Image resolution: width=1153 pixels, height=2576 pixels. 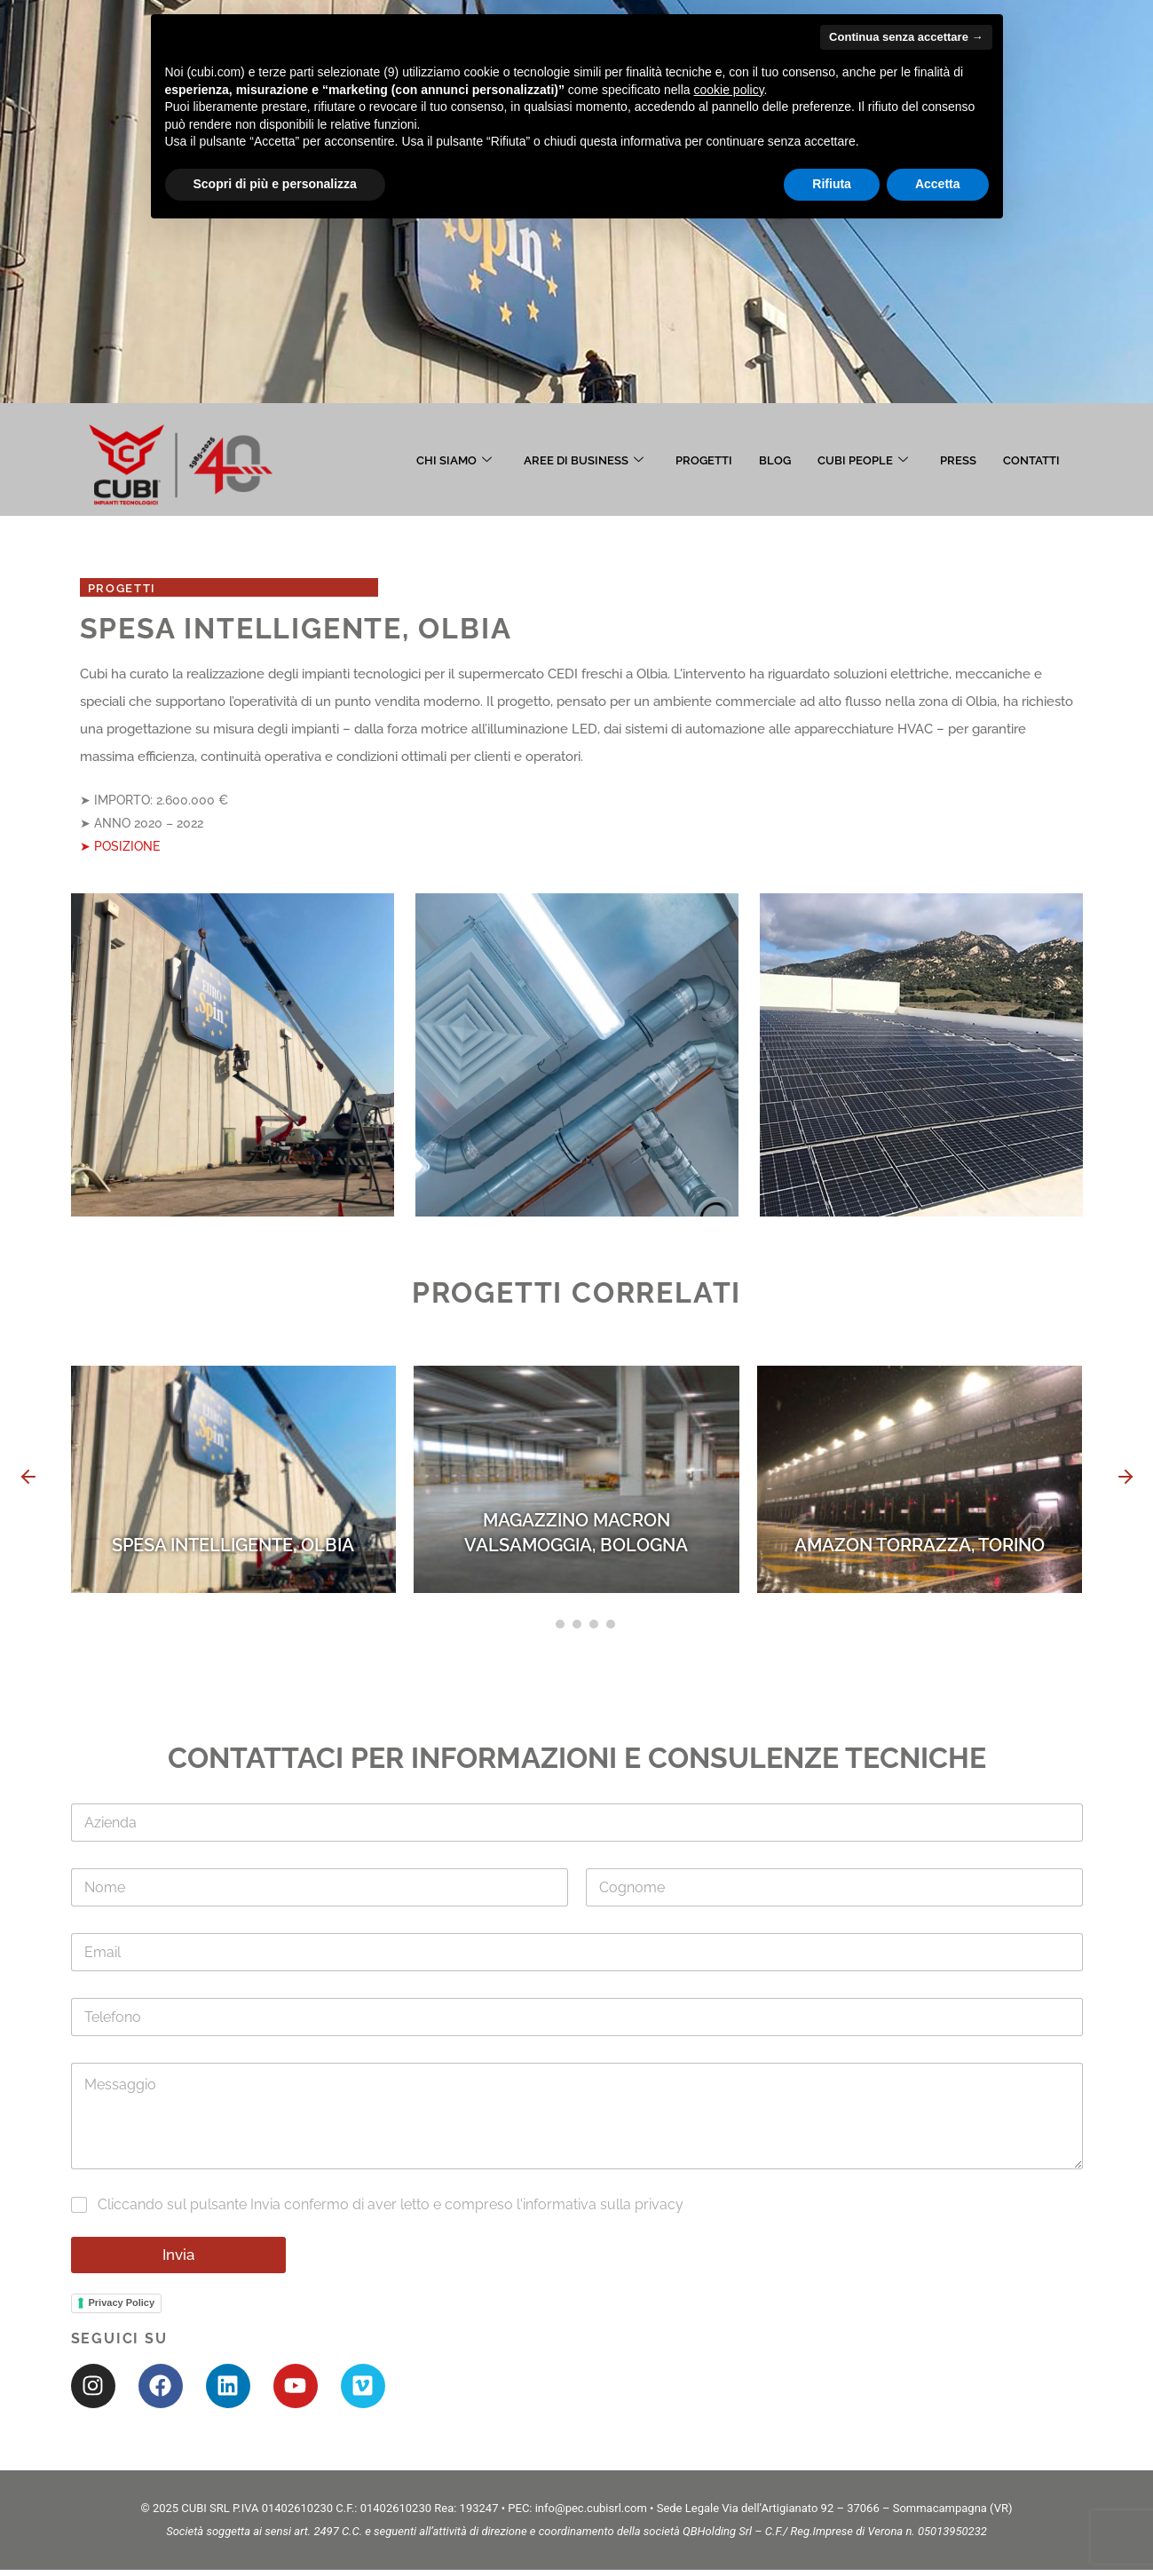 I want to click on PROGETTI, so click(x=703, y=460).